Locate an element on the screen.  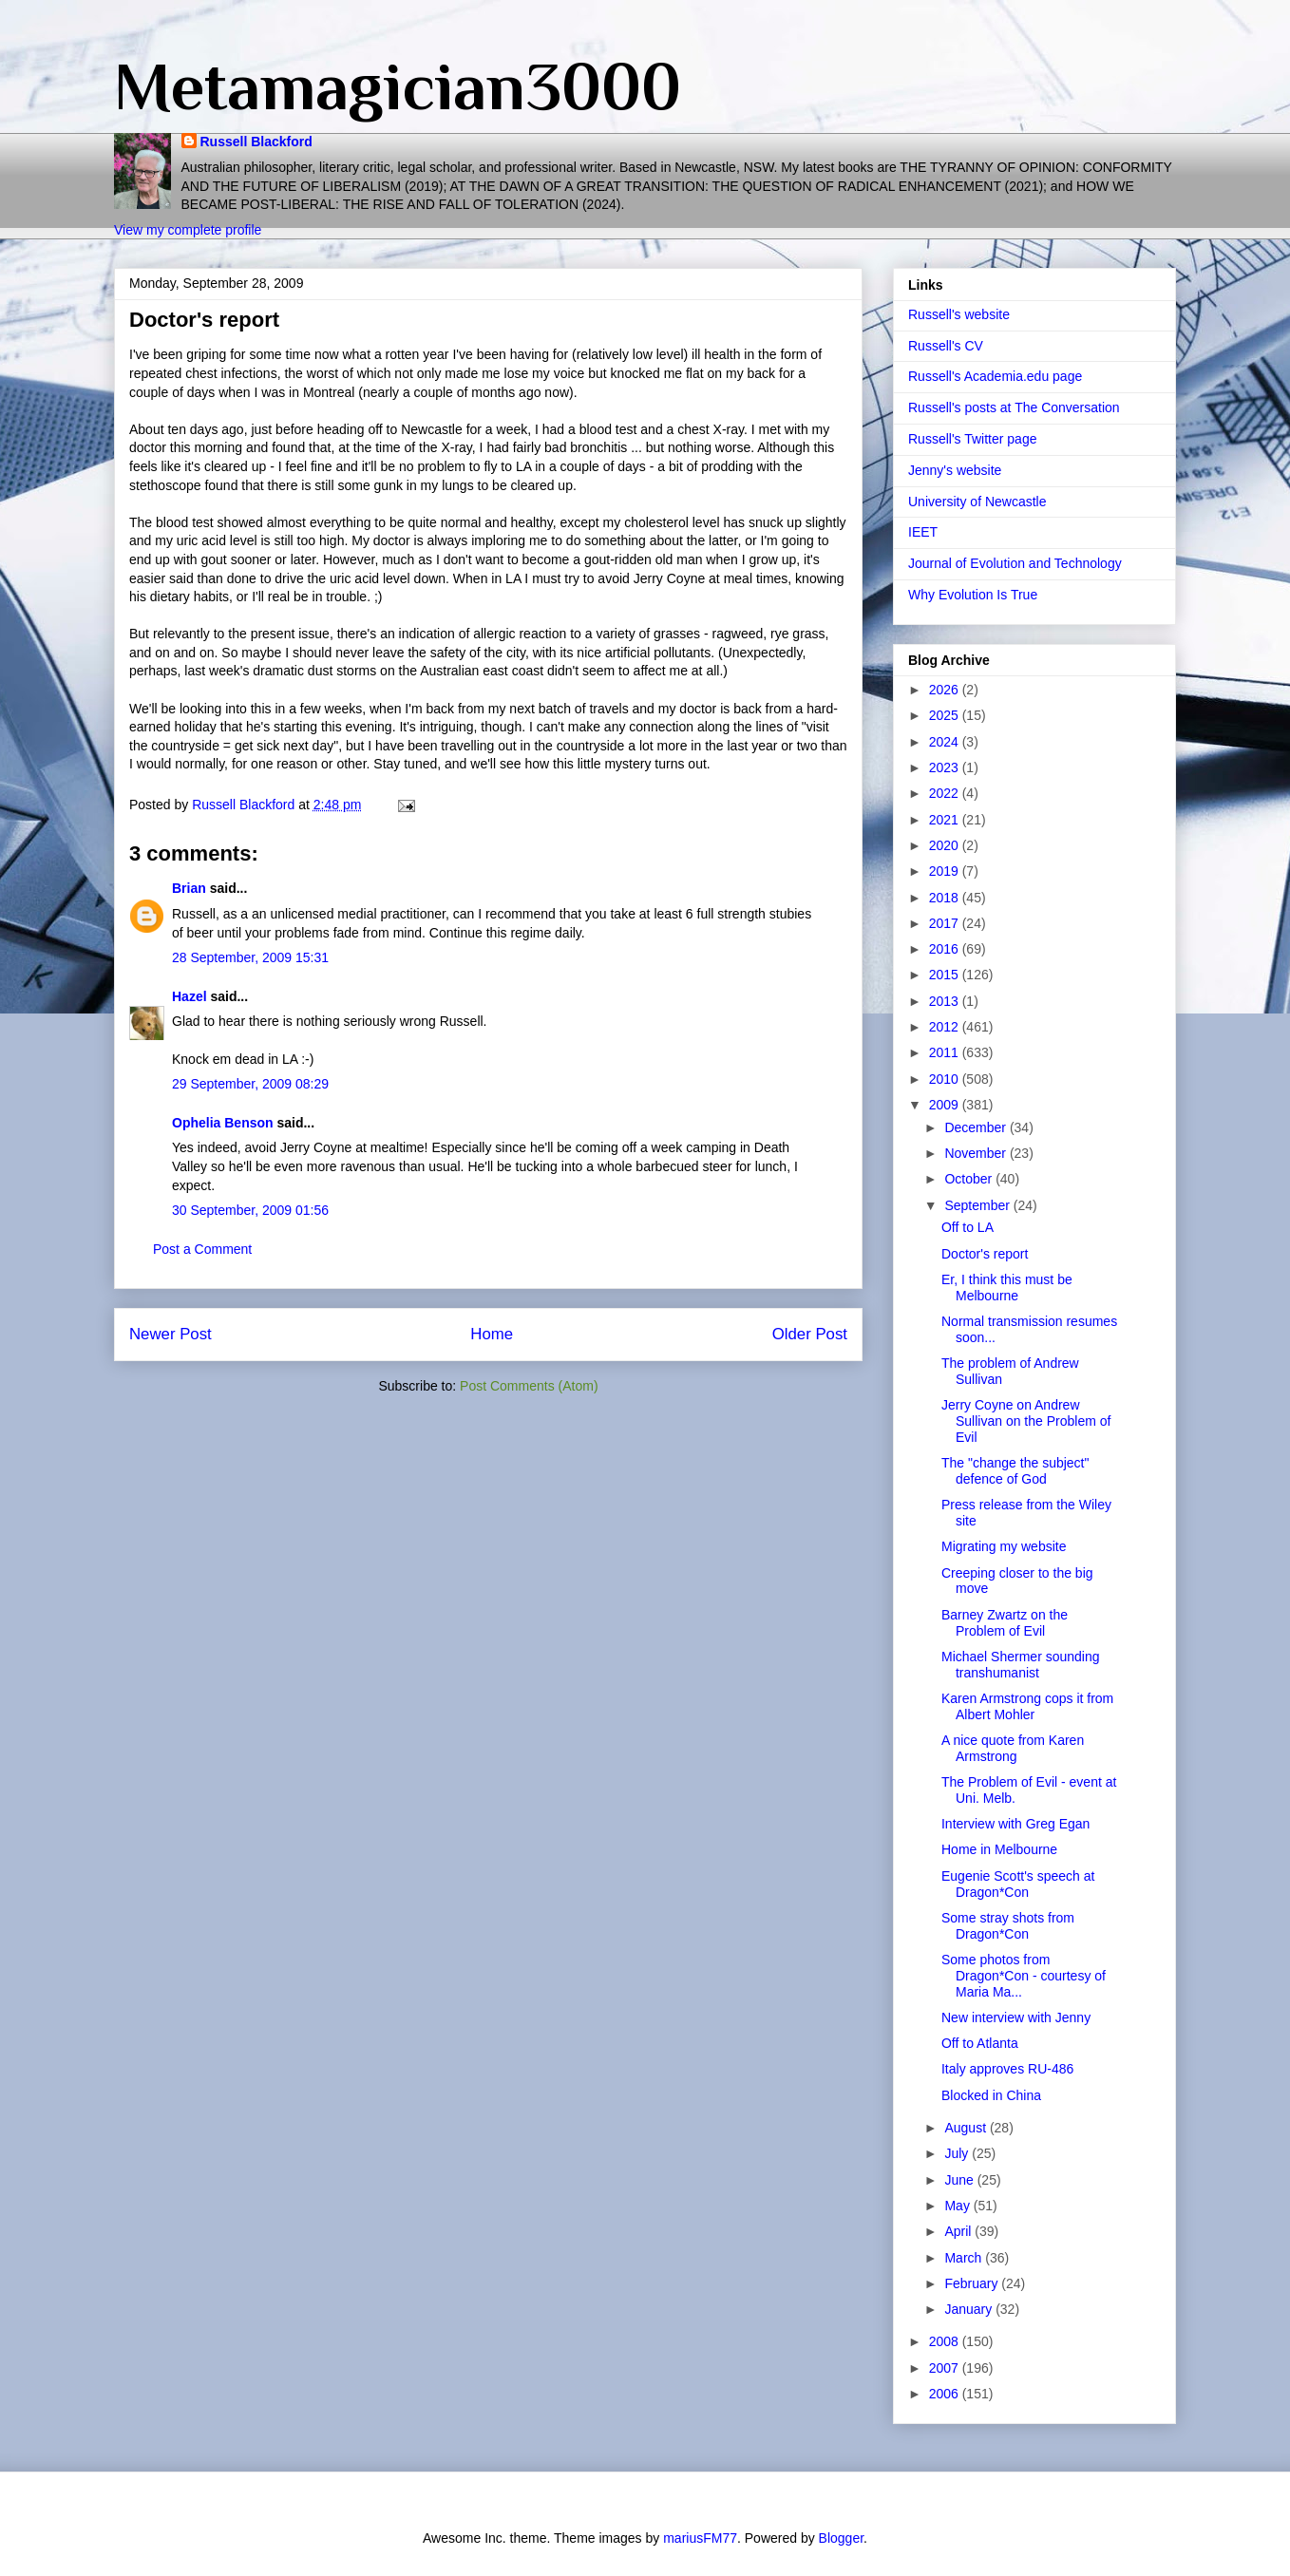
Russell's posts at The Conversation is located at coordinates (1014, 407).